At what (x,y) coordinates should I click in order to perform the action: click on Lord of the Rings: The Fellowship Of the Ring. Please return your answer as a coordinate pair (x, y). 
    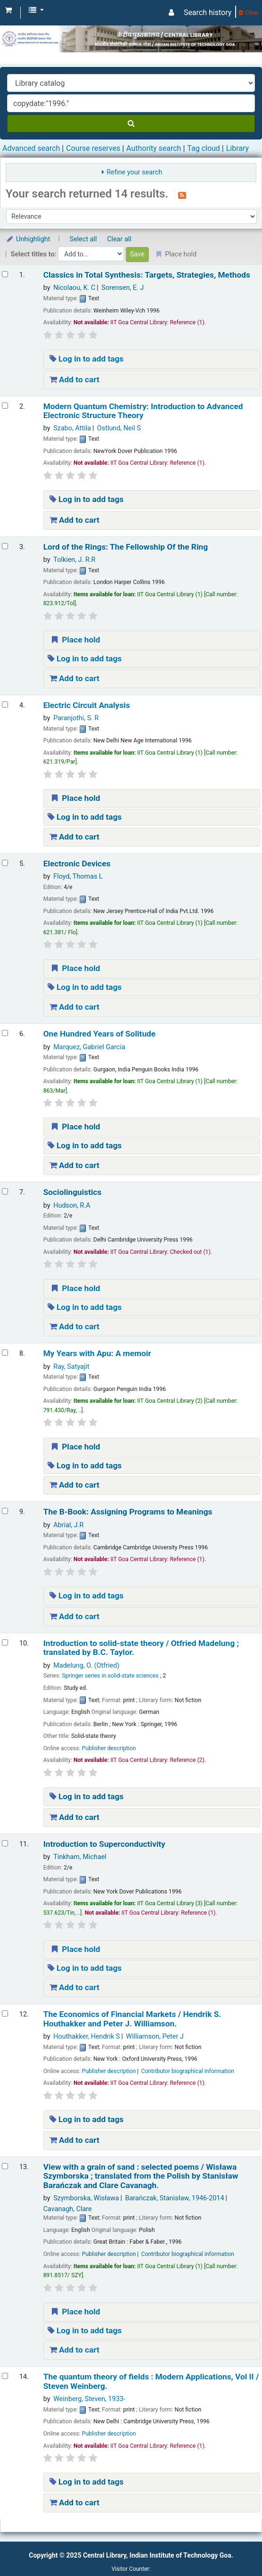
    Looking at the image, I should click on (125, 547).